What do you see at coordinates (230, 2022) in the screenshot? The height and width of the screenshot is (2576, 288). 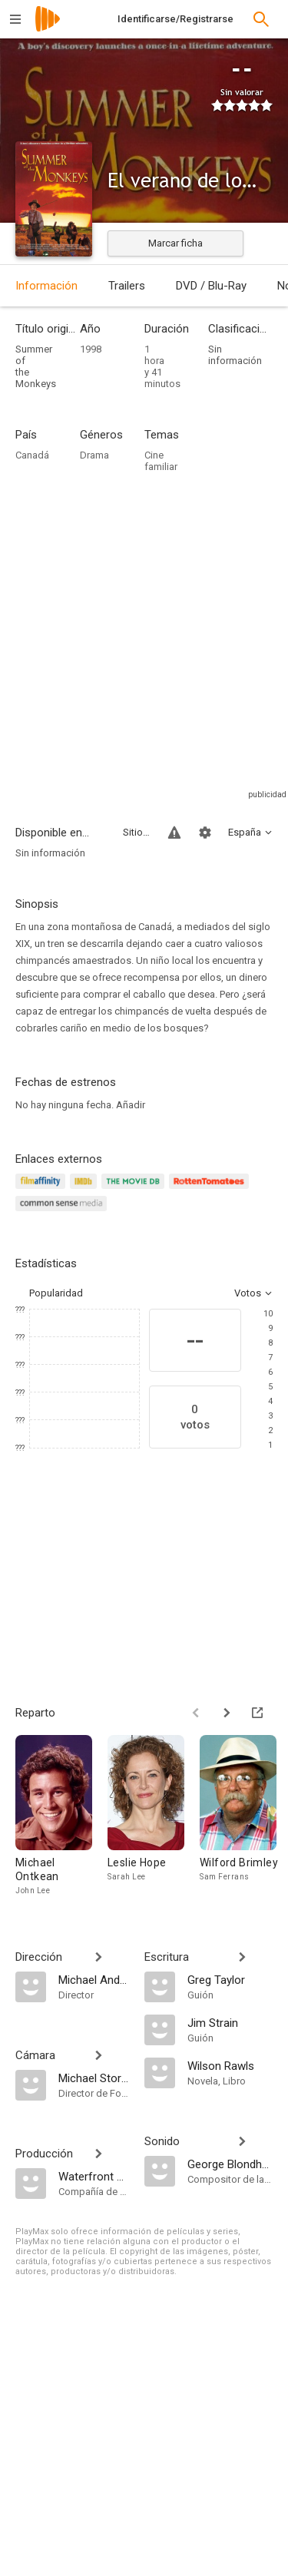 I see `[Jim Strain]` at bounding box center [230, 2022].